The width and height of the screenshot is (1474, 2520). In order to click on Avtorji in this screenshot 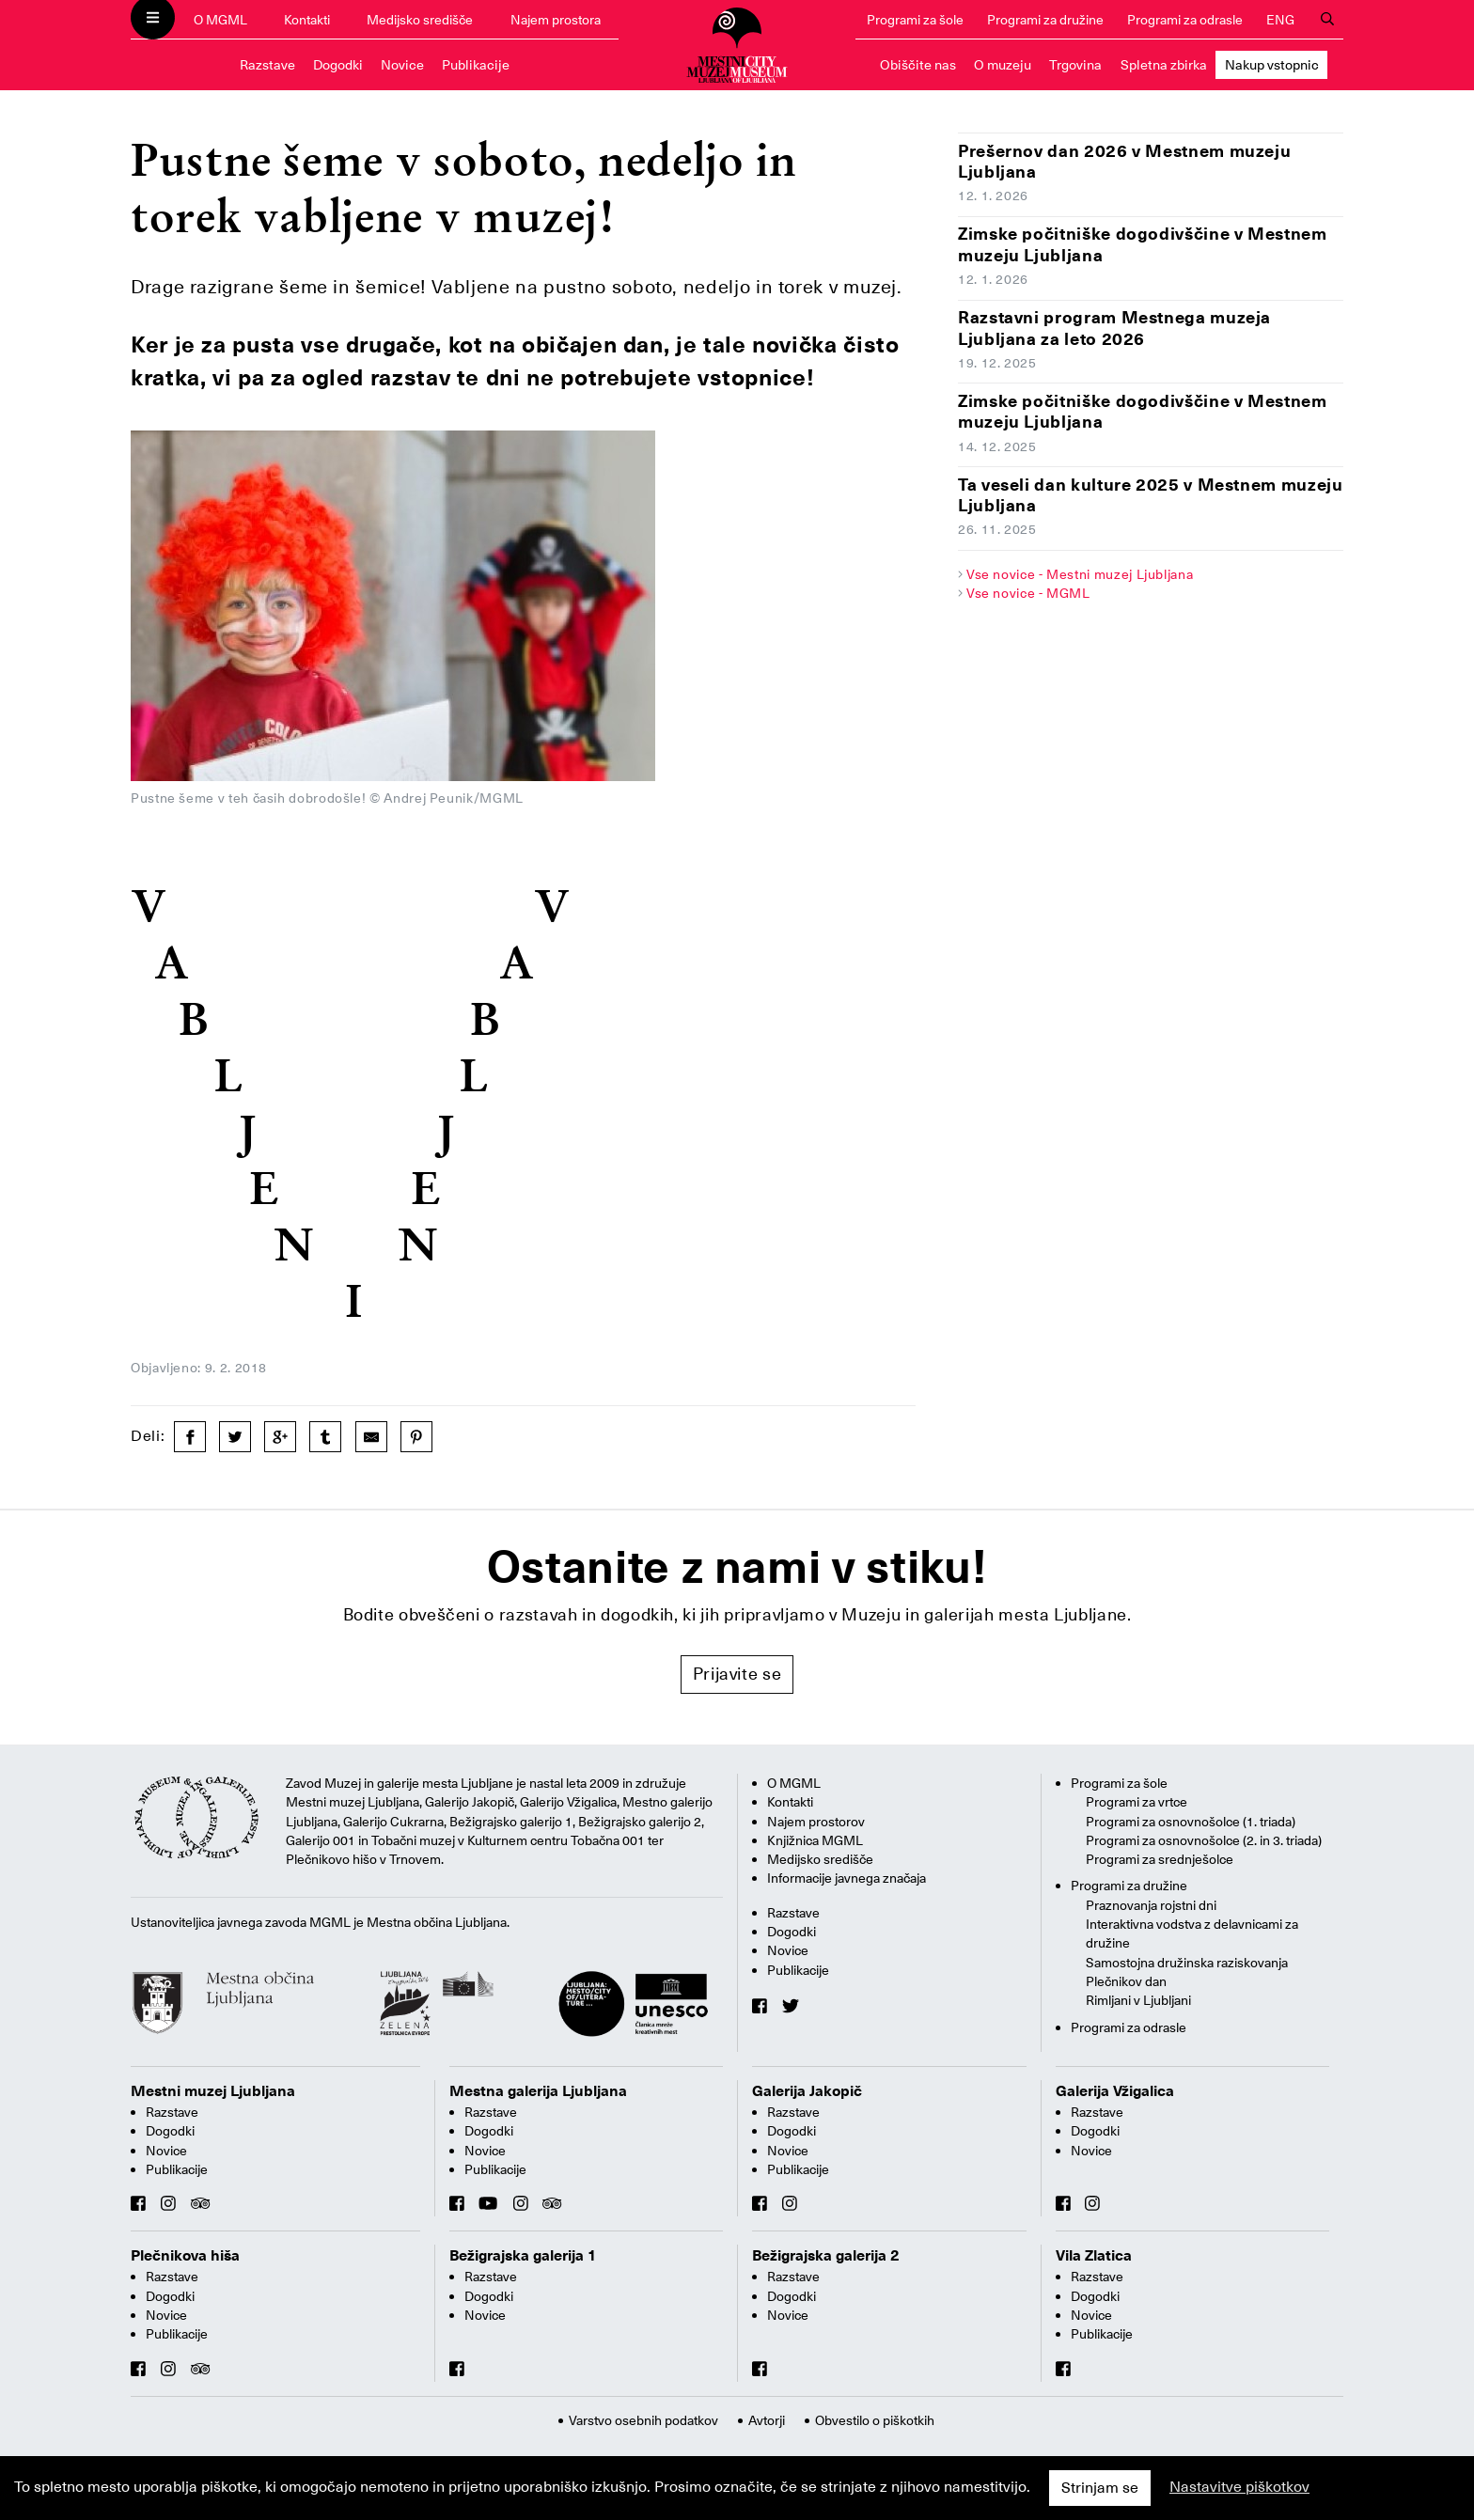, I will do `click(766, 2420)`.